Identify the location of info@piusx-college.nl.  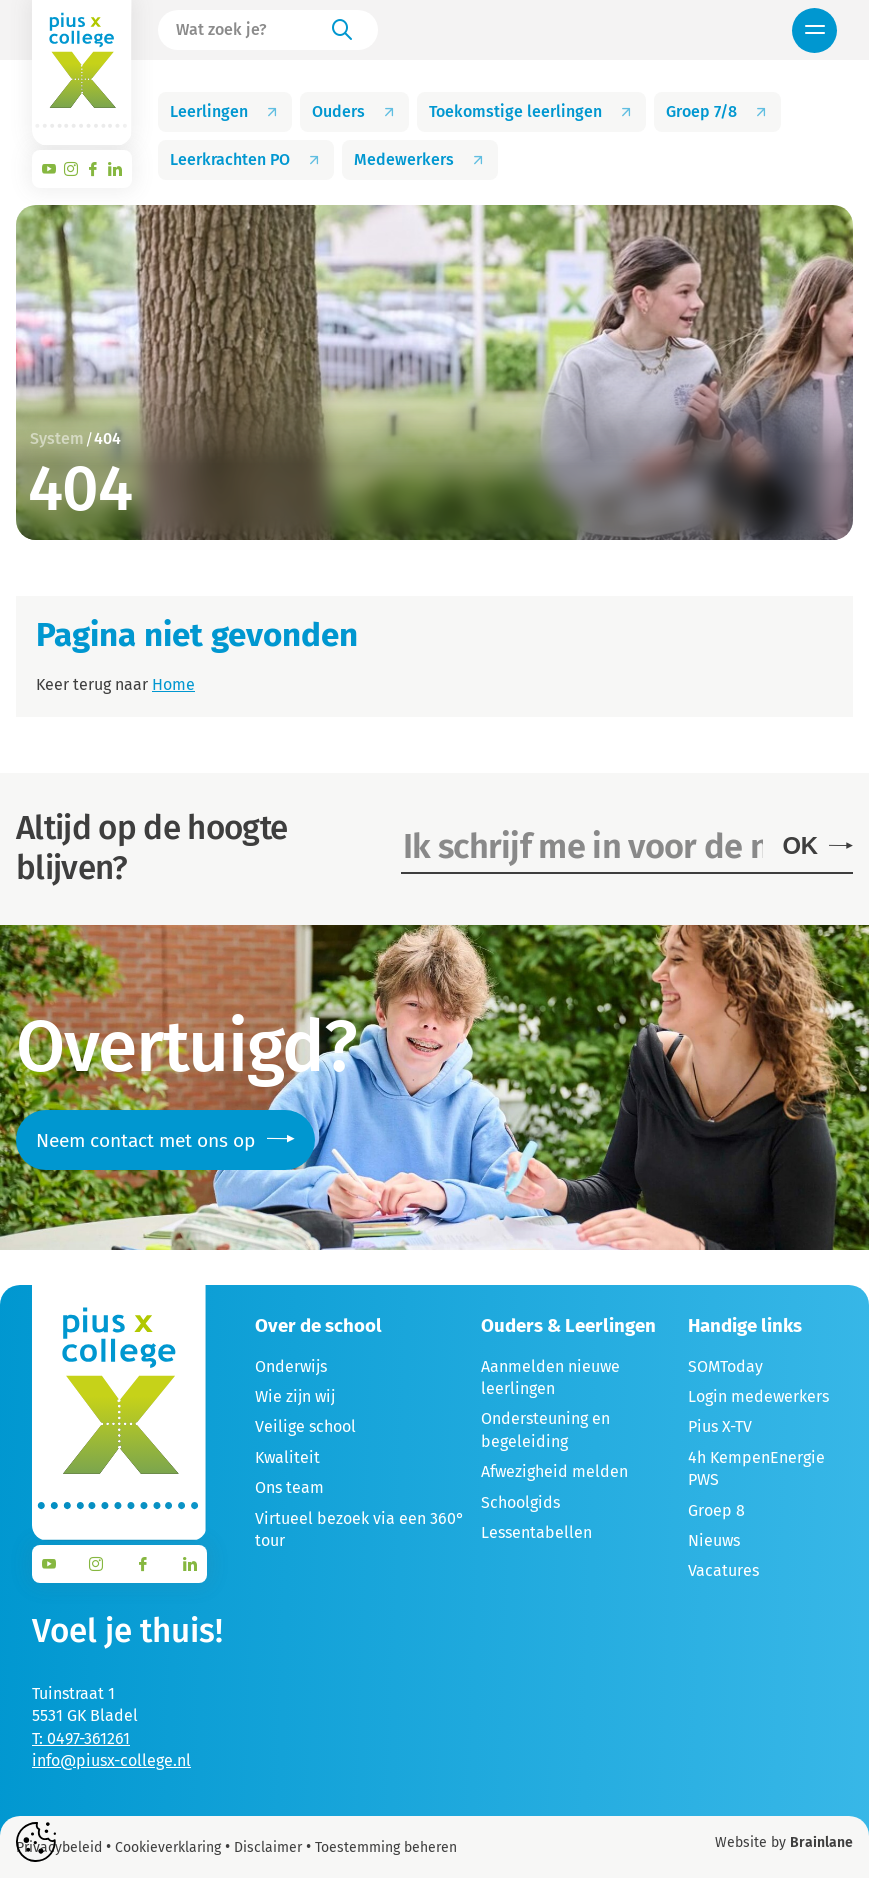
(111, 1760).